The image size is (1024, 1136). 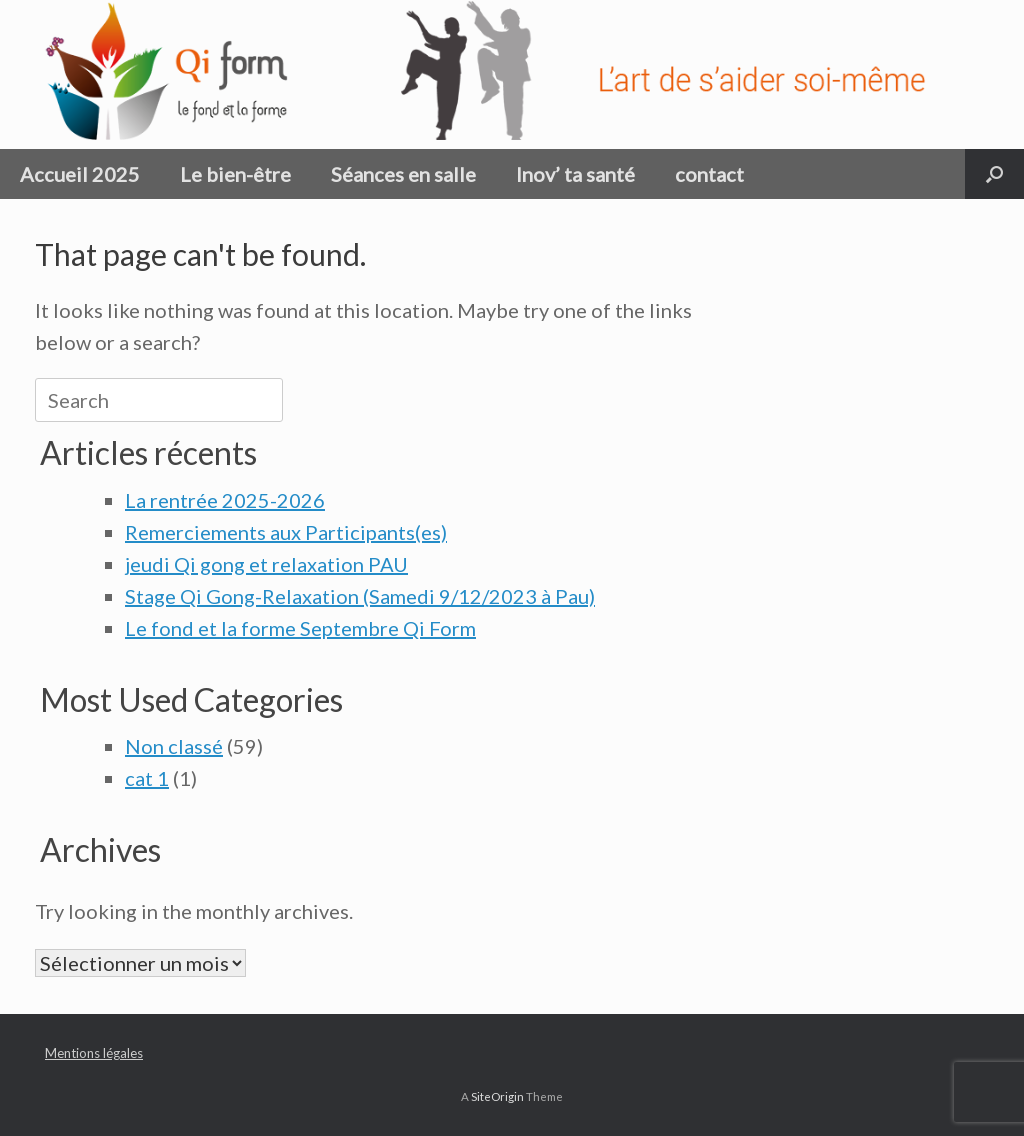 I want to click on Non classé, so click(x=174, y=746).